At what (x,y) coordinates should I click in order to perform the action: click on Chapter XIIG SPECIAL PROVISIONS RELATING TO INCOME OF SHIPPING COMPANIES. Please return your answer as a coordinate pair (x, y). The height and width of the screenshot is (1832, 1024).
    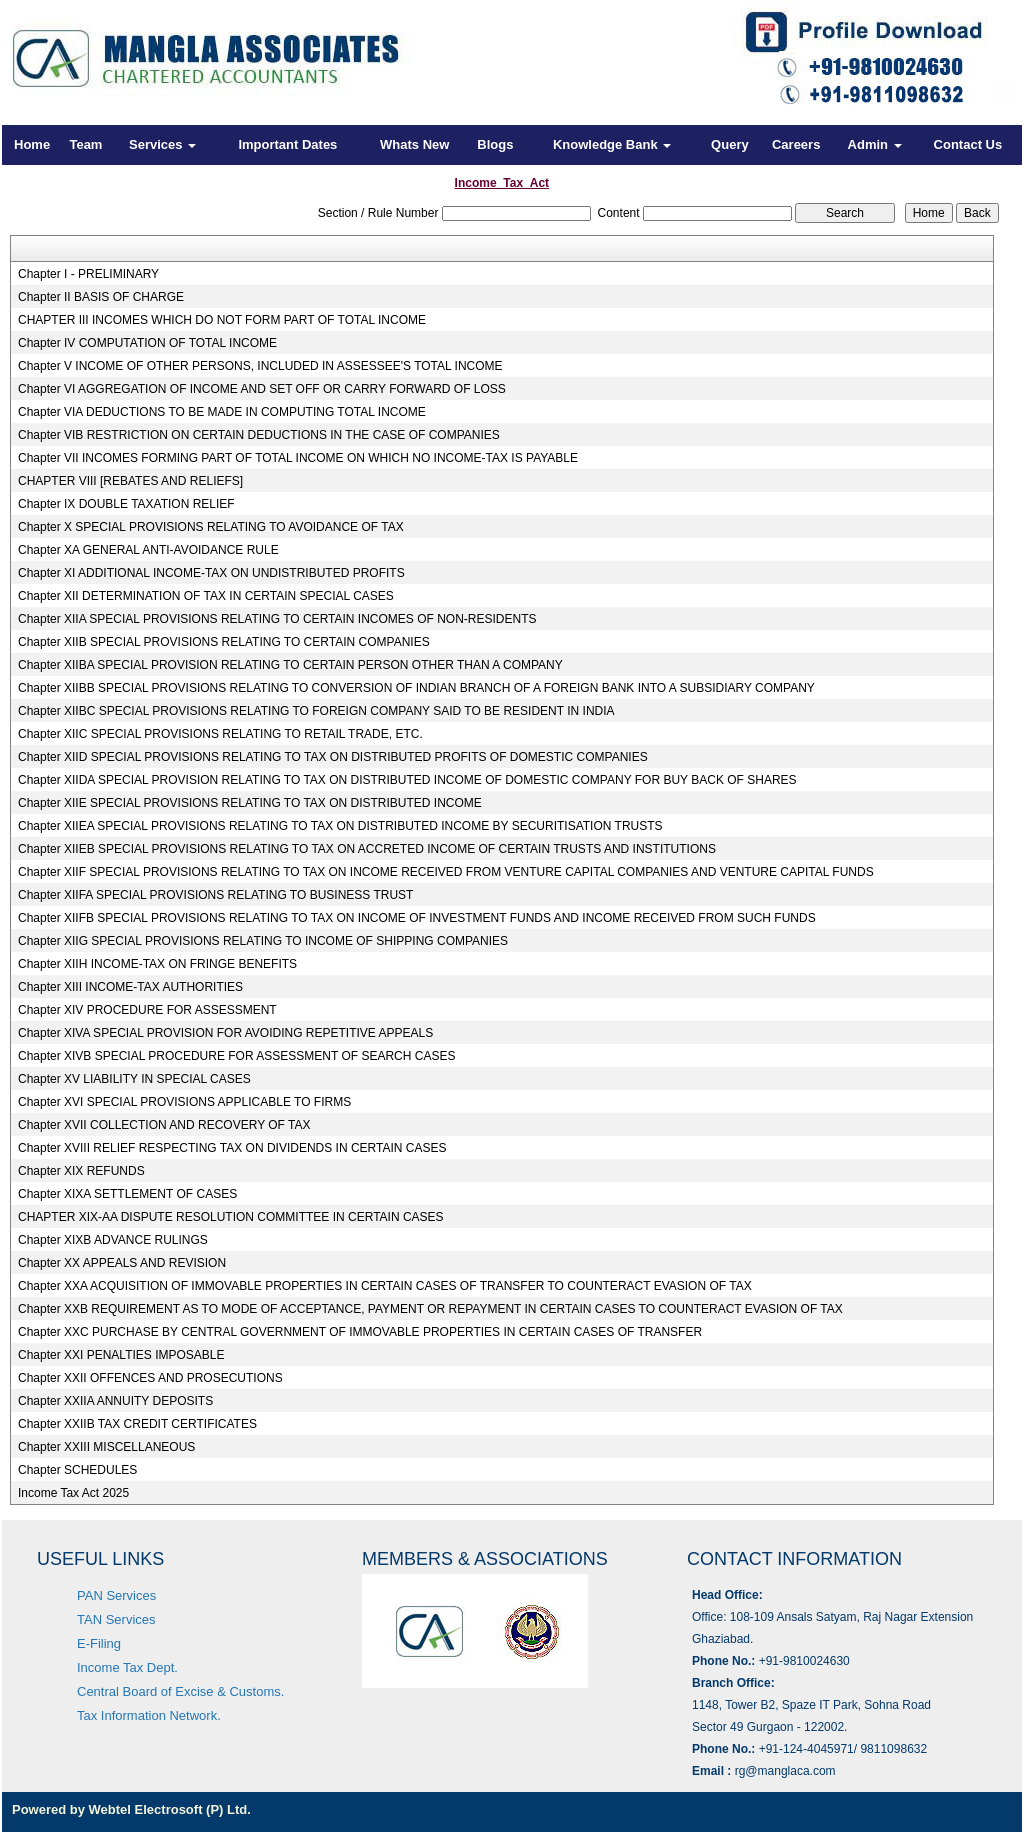
    Looking at the image, I should click on (263, 941).